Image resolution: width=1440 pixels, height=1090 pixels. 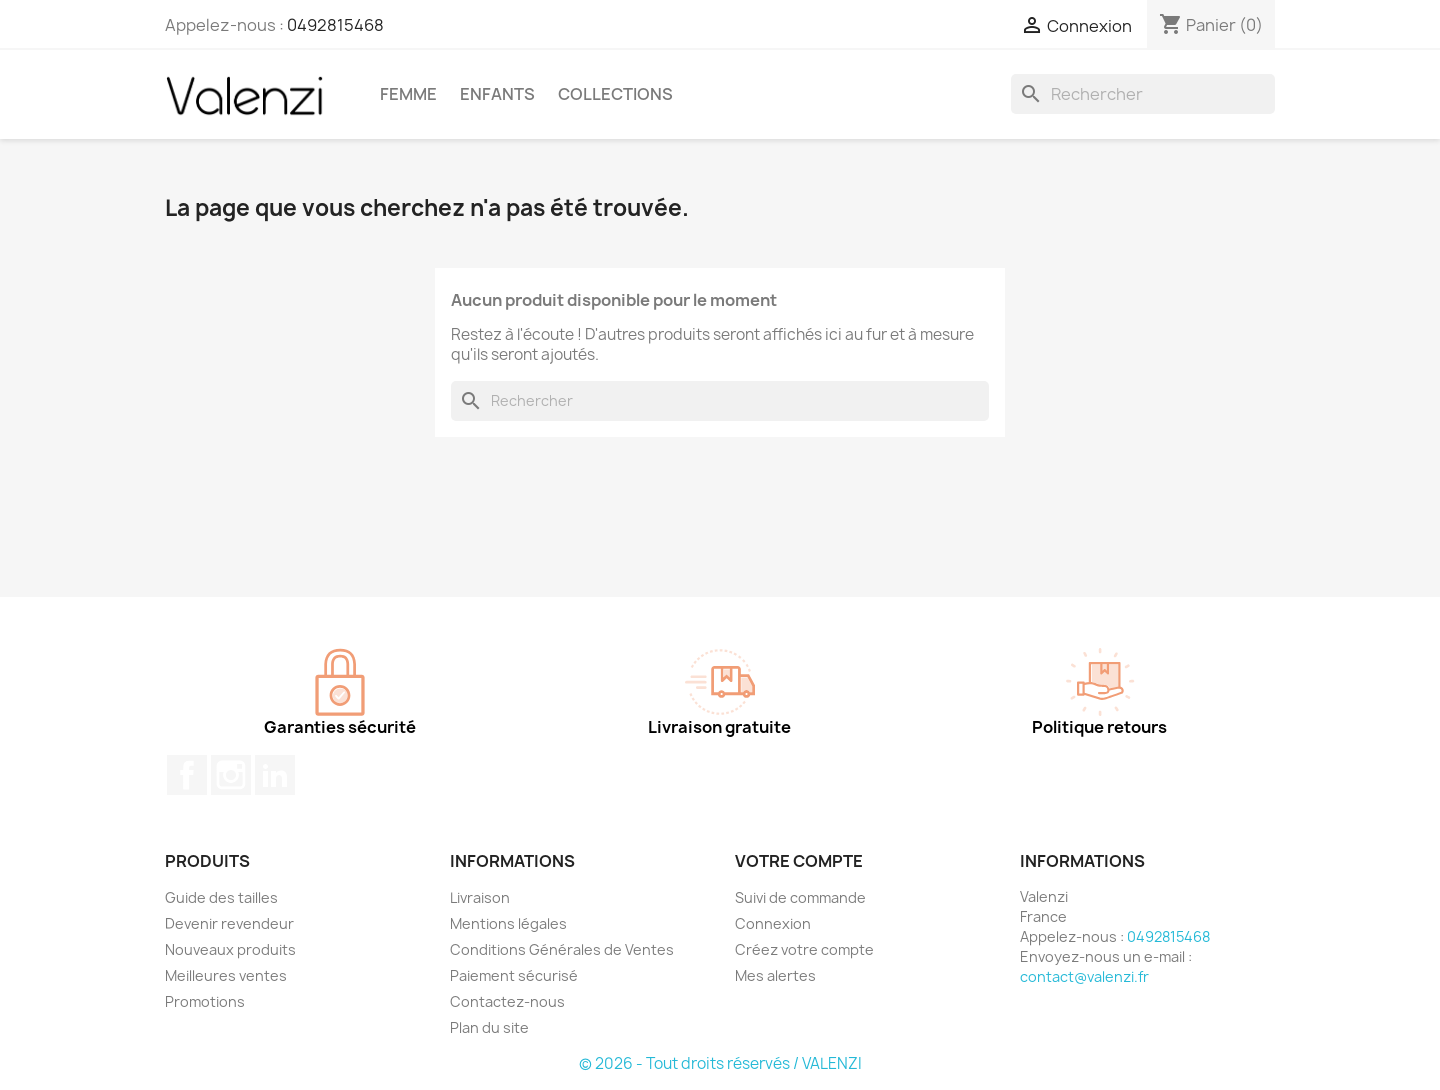 I want to click on Promotions, so click(x=205, y=1001).